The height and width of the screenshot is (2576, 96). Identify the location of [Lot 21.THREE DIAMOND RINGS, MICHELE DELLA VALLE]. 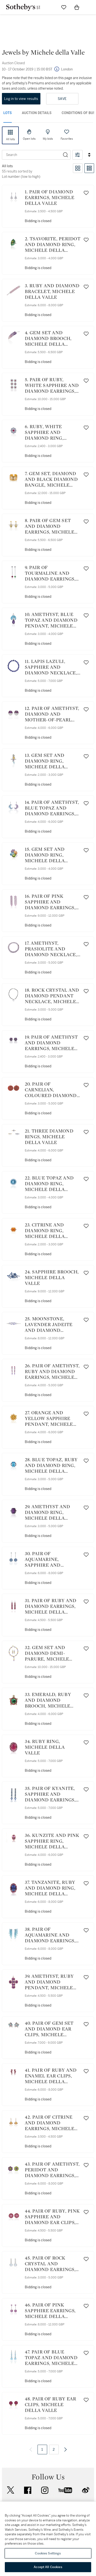
(48, 1145).